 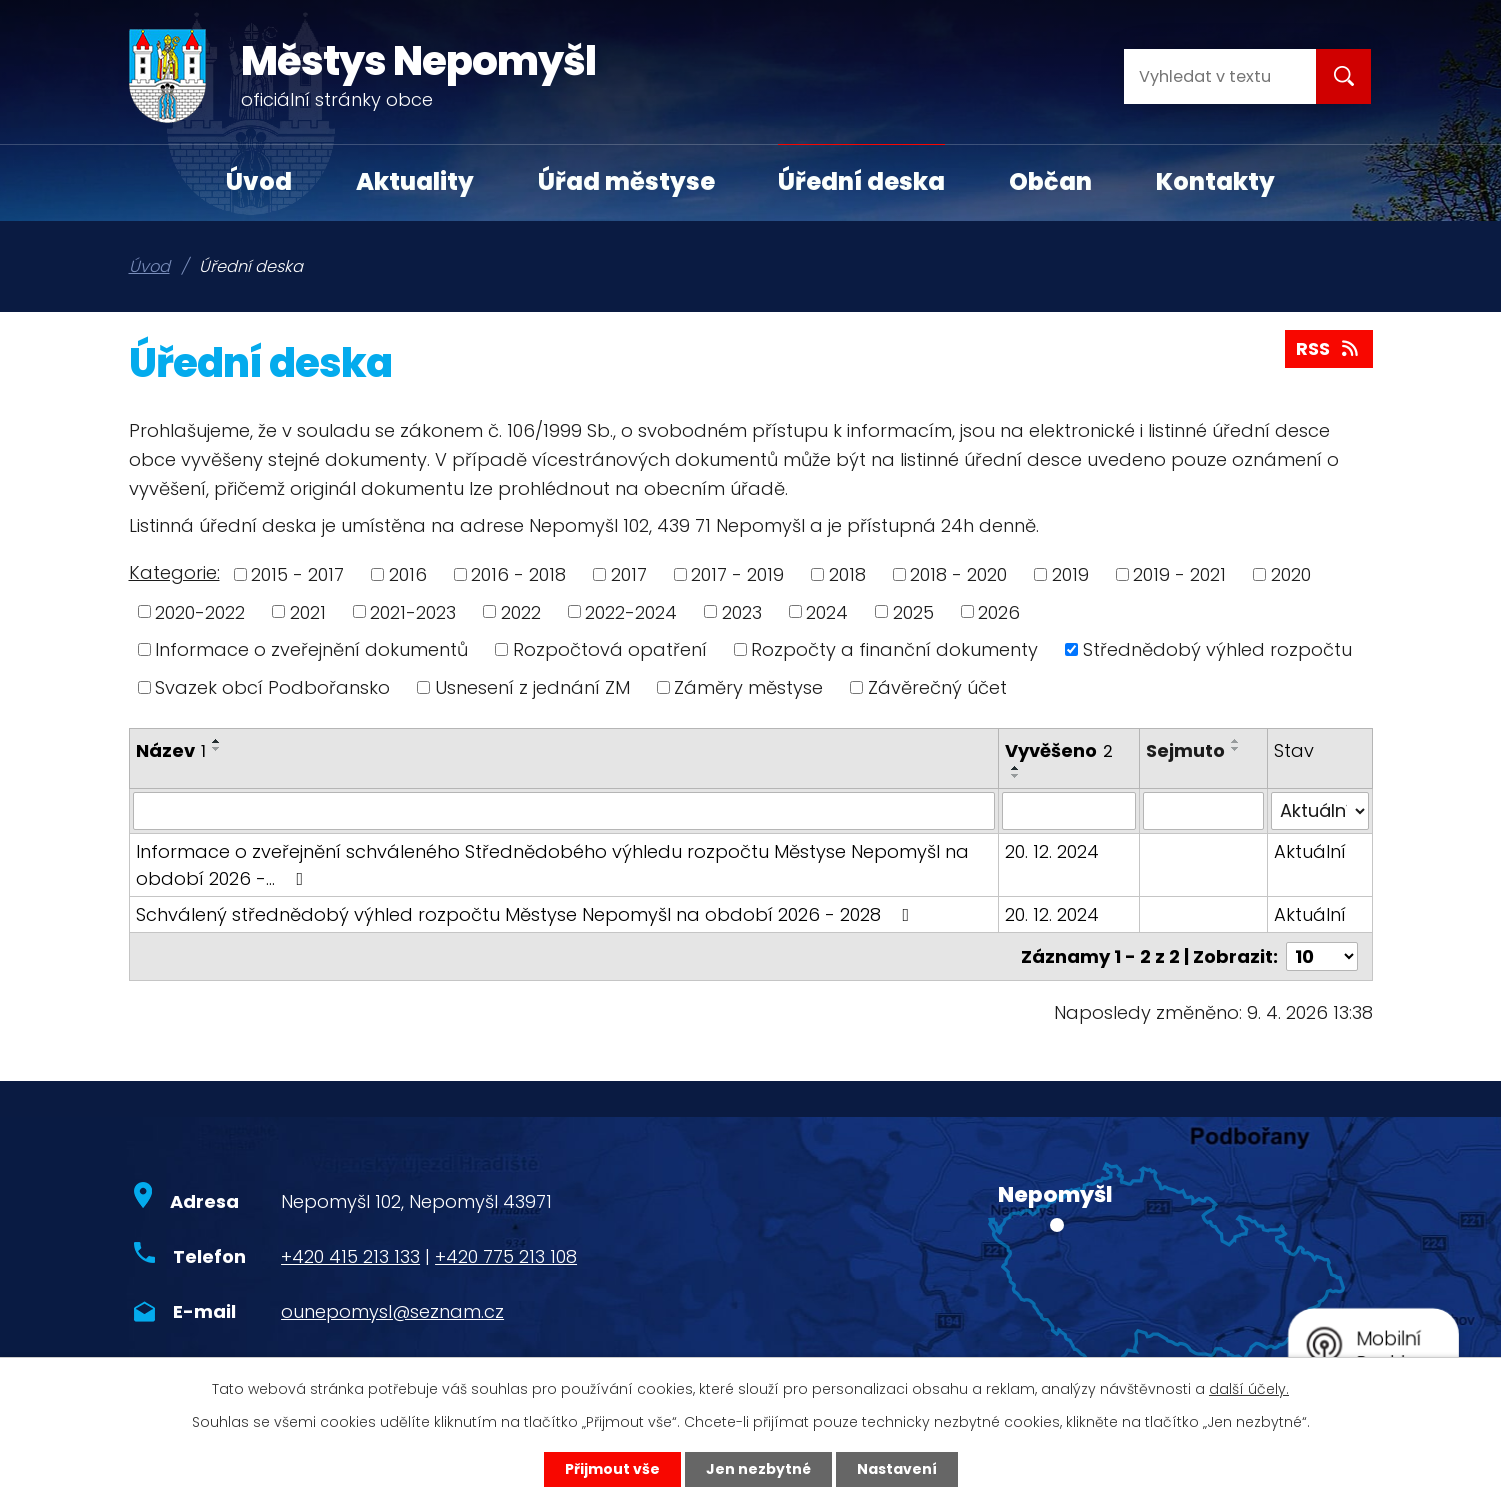 I want to click on 2016, so click(x=408, y=574).